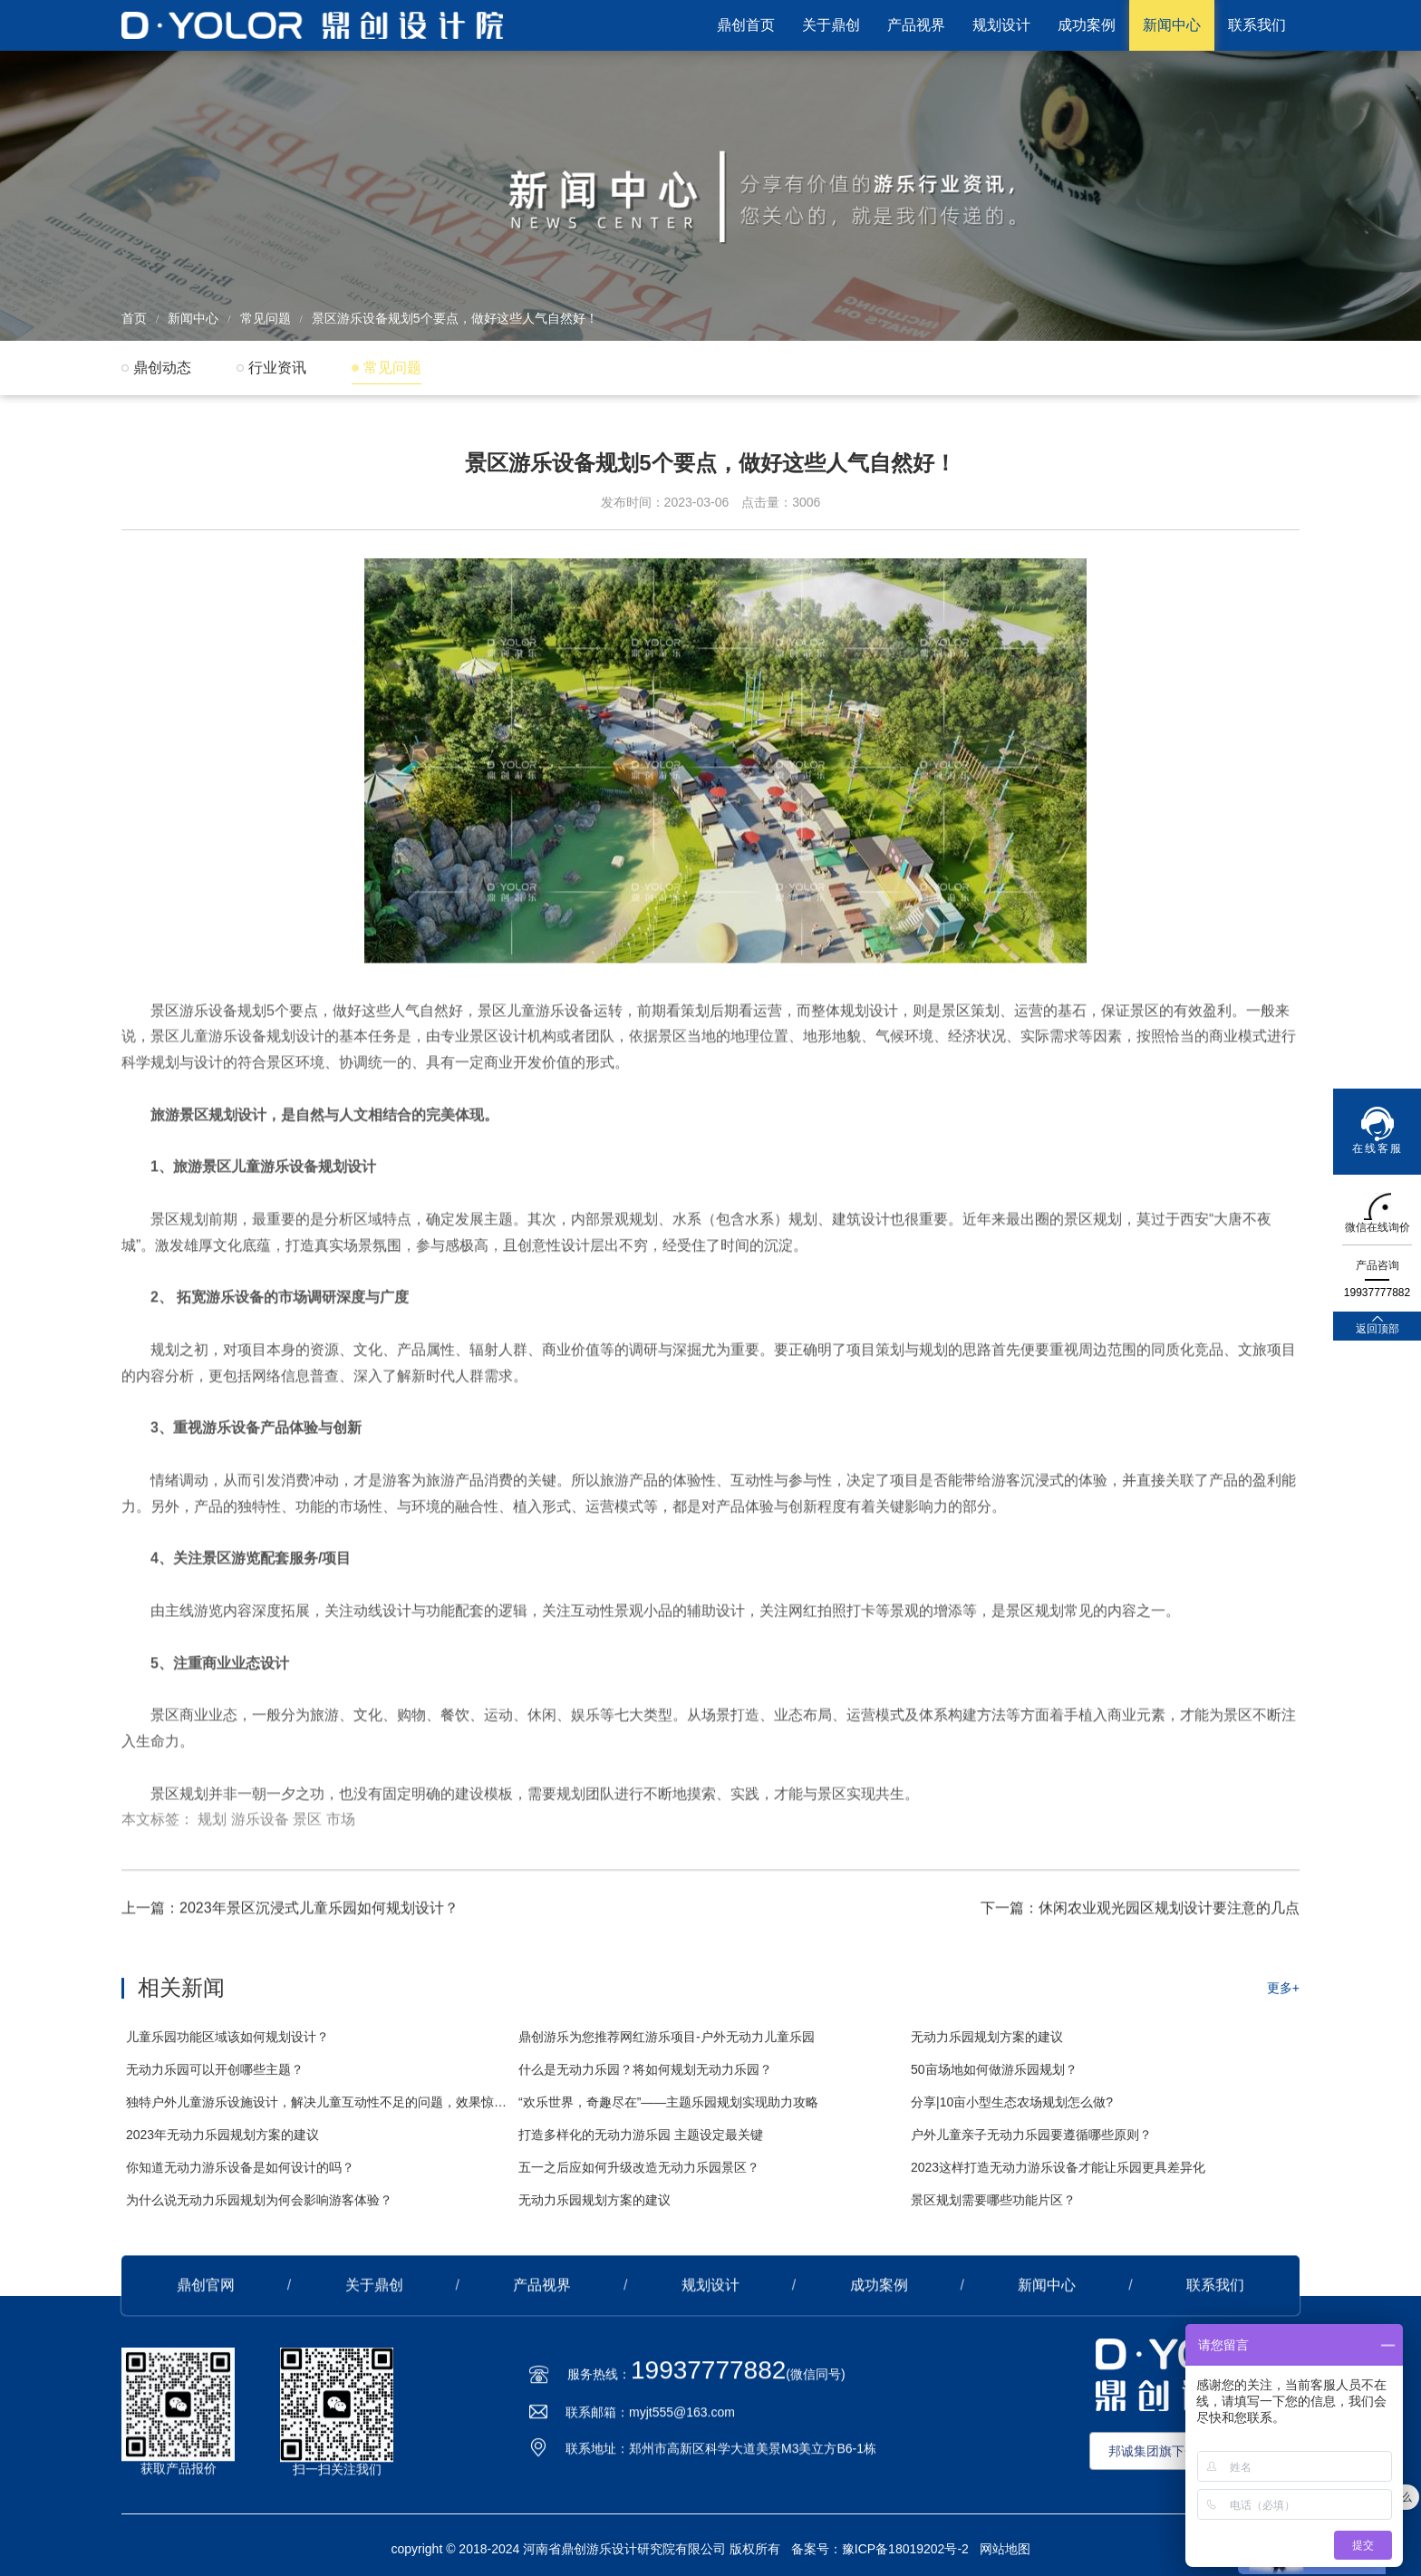  I want to click on 无动力乐园规划方案的建议, so click(987, 2051).